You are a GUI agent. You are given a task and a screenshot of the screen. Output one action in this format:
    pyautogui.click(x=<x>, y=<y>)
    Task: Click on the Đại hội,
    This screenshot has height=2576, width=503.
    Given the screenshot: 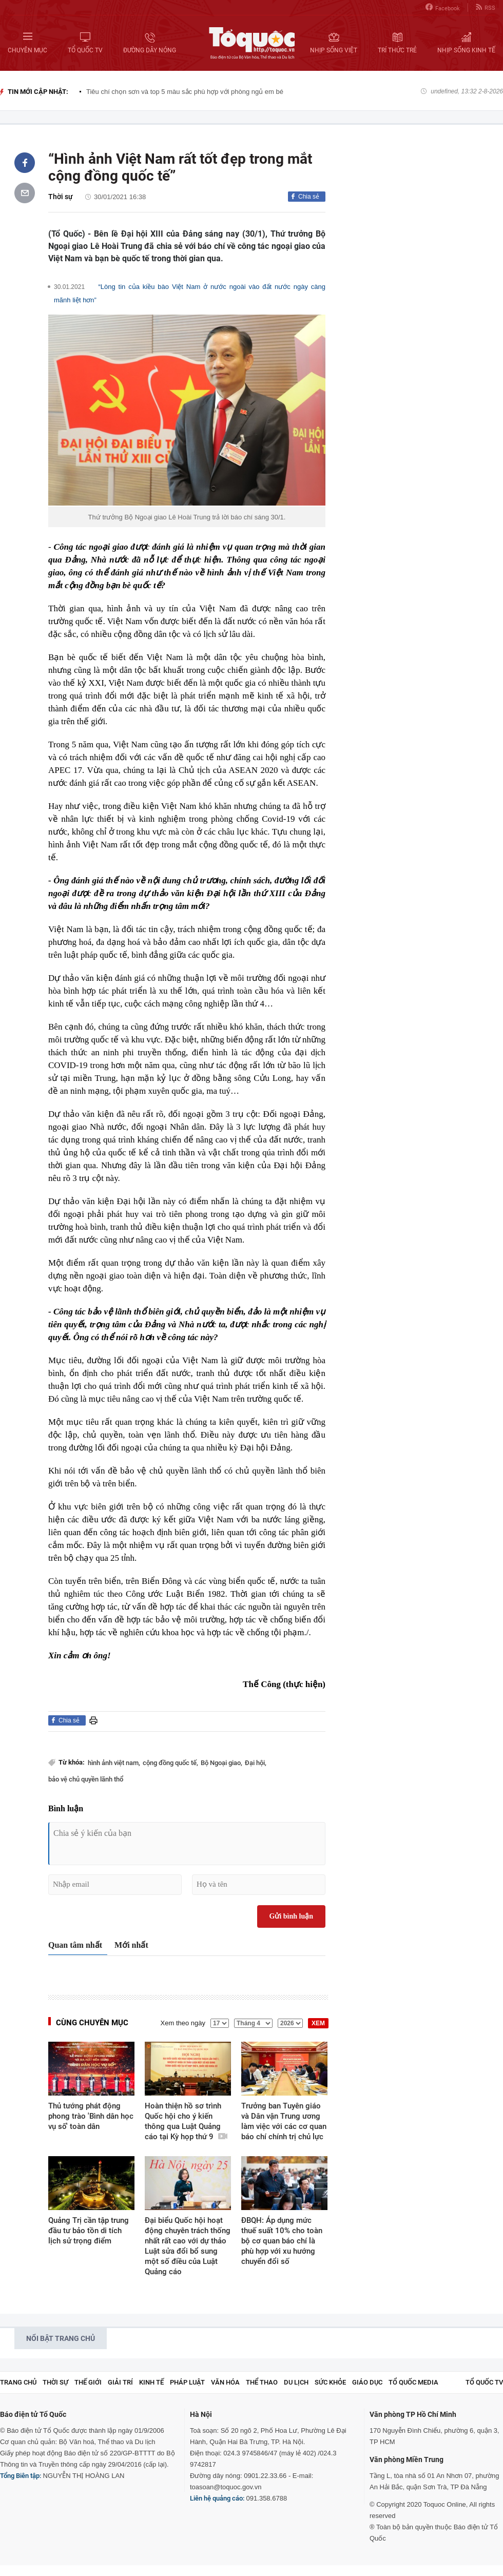 What is the action you would take?
    pyautogui.click(x=255, y=1763)
    